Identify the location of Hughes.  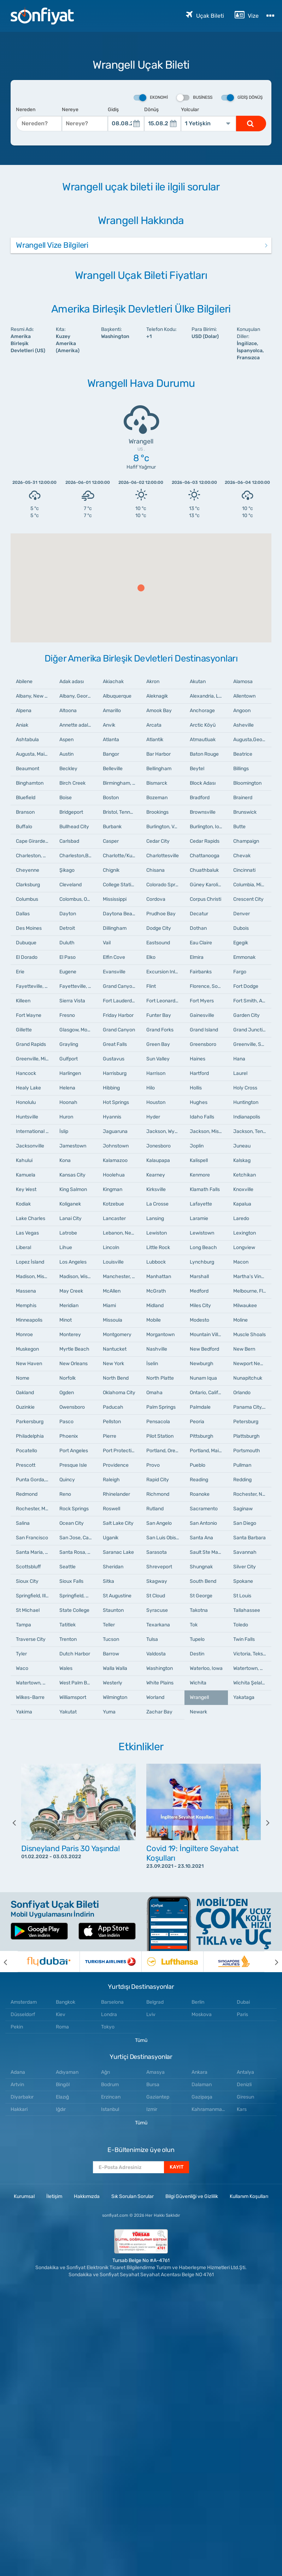
(198, 1102).